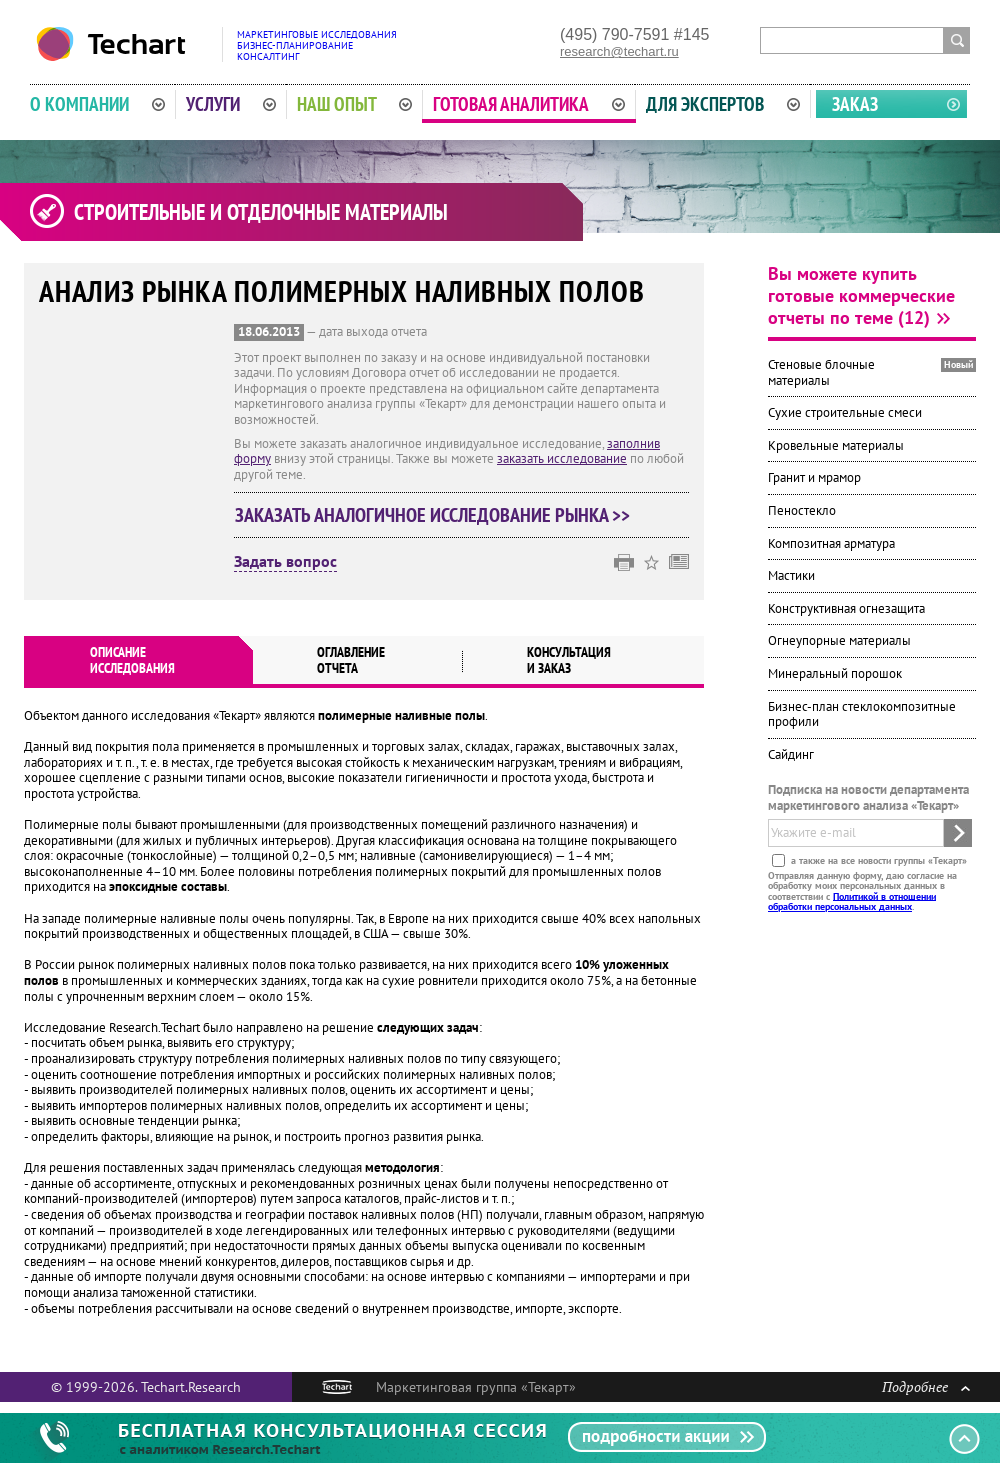 The width and height of the screenshot is (1000, 1463). What do you see at coordinates (821, 372) in the screenshot?
I see `Стеновые блочные материалы` at bounding box center [821, 372].